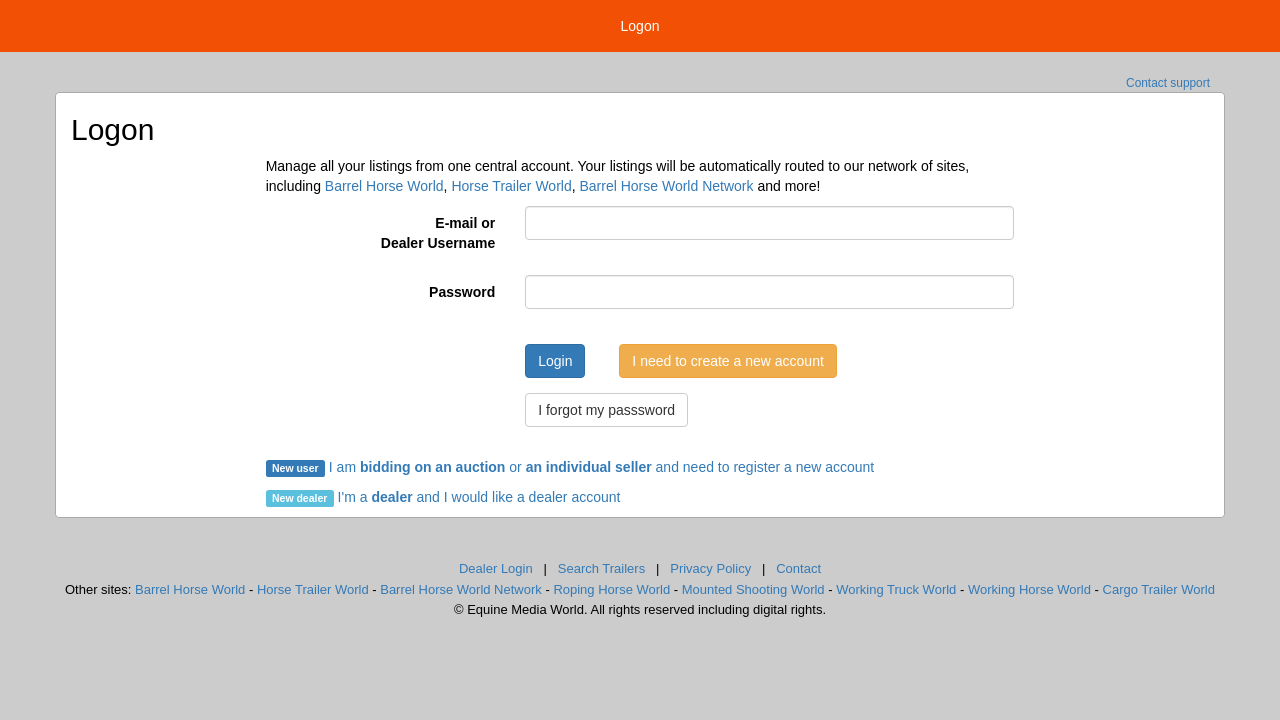 The image size is (1280, 720). What do you see at coordinates (611, 589) in the screenshot?
I see `Roping Horse World` at bounding box center [611, 589].